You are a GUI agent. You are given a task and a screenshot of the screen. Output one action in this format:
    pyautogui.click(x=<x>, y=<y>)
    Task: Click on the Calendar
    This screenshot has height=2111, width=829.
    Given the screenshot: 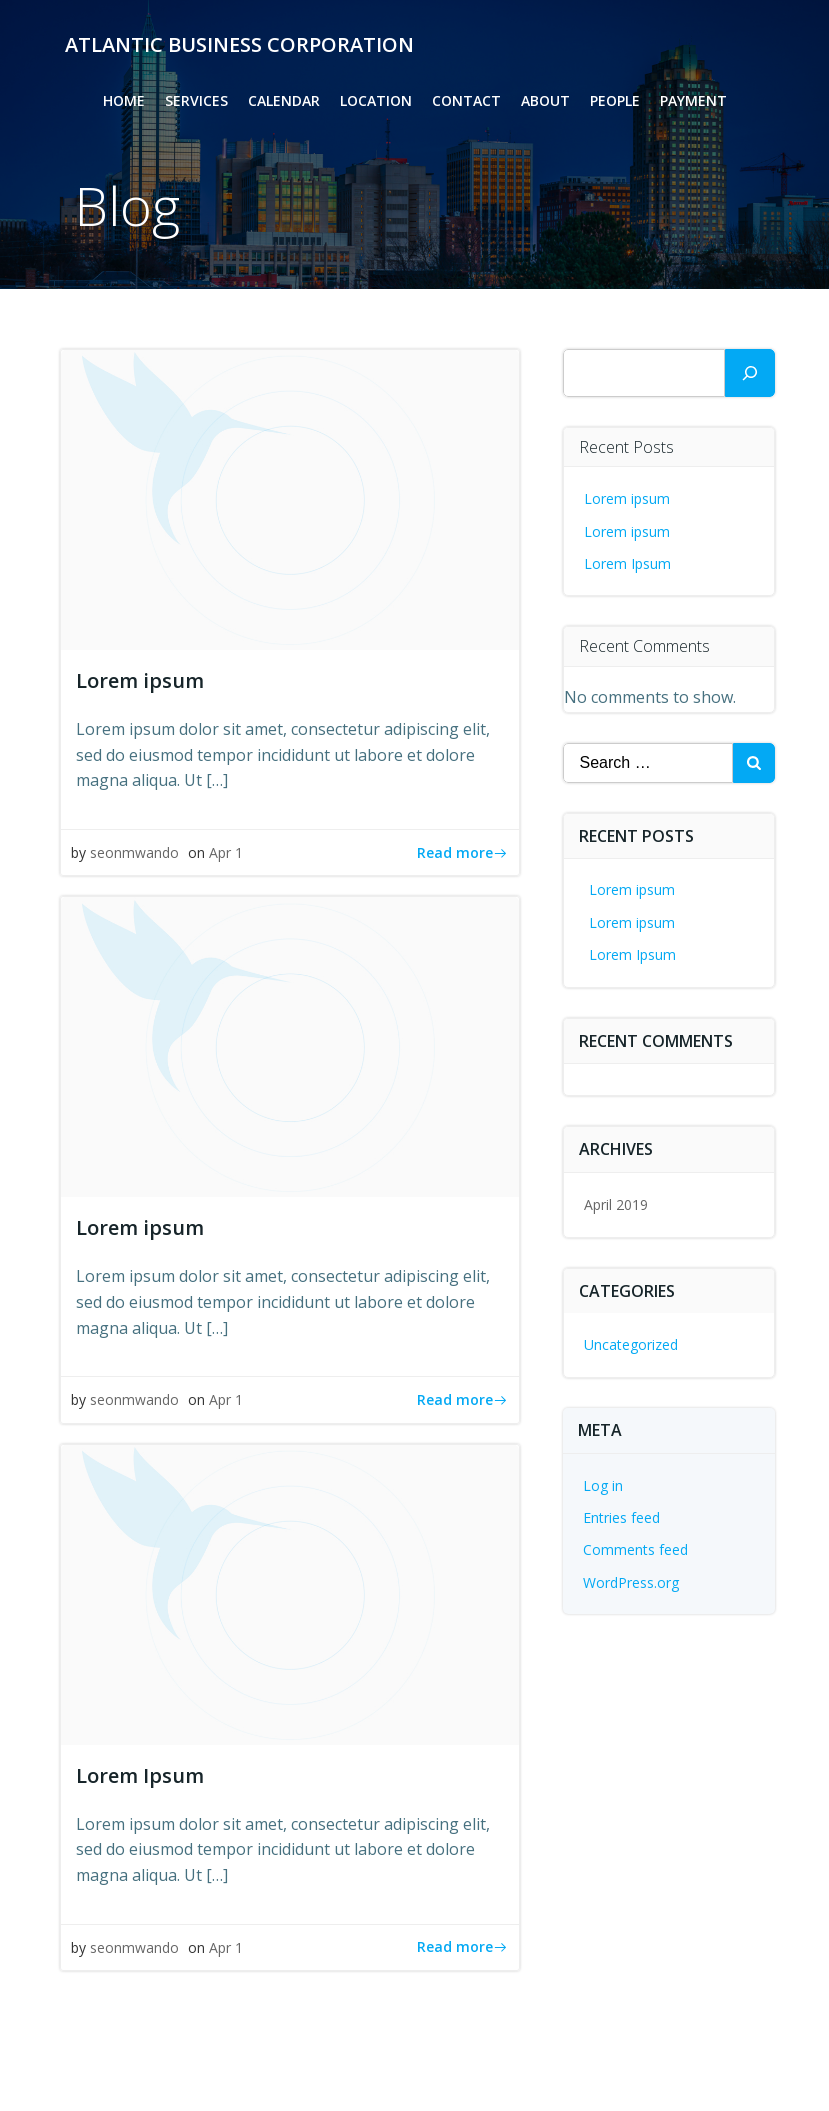 What is the action you would take?
    pyautogui.click(x=284, y=100)
    